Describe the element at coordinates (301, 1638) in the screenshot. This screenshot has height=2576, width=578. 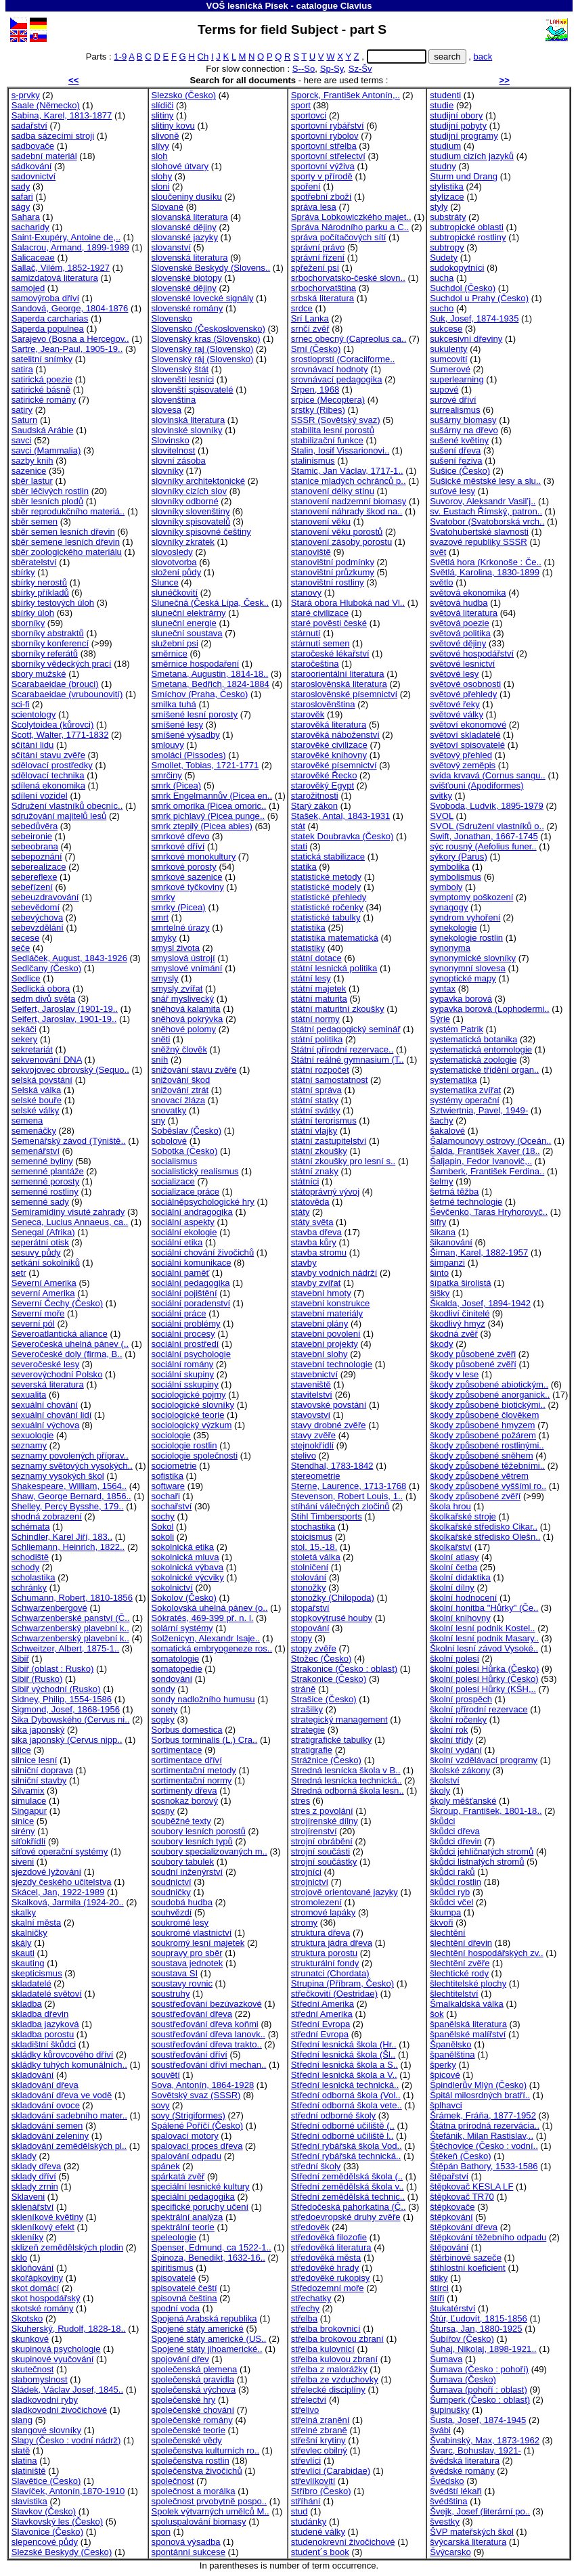
I see `stopy` at that location.